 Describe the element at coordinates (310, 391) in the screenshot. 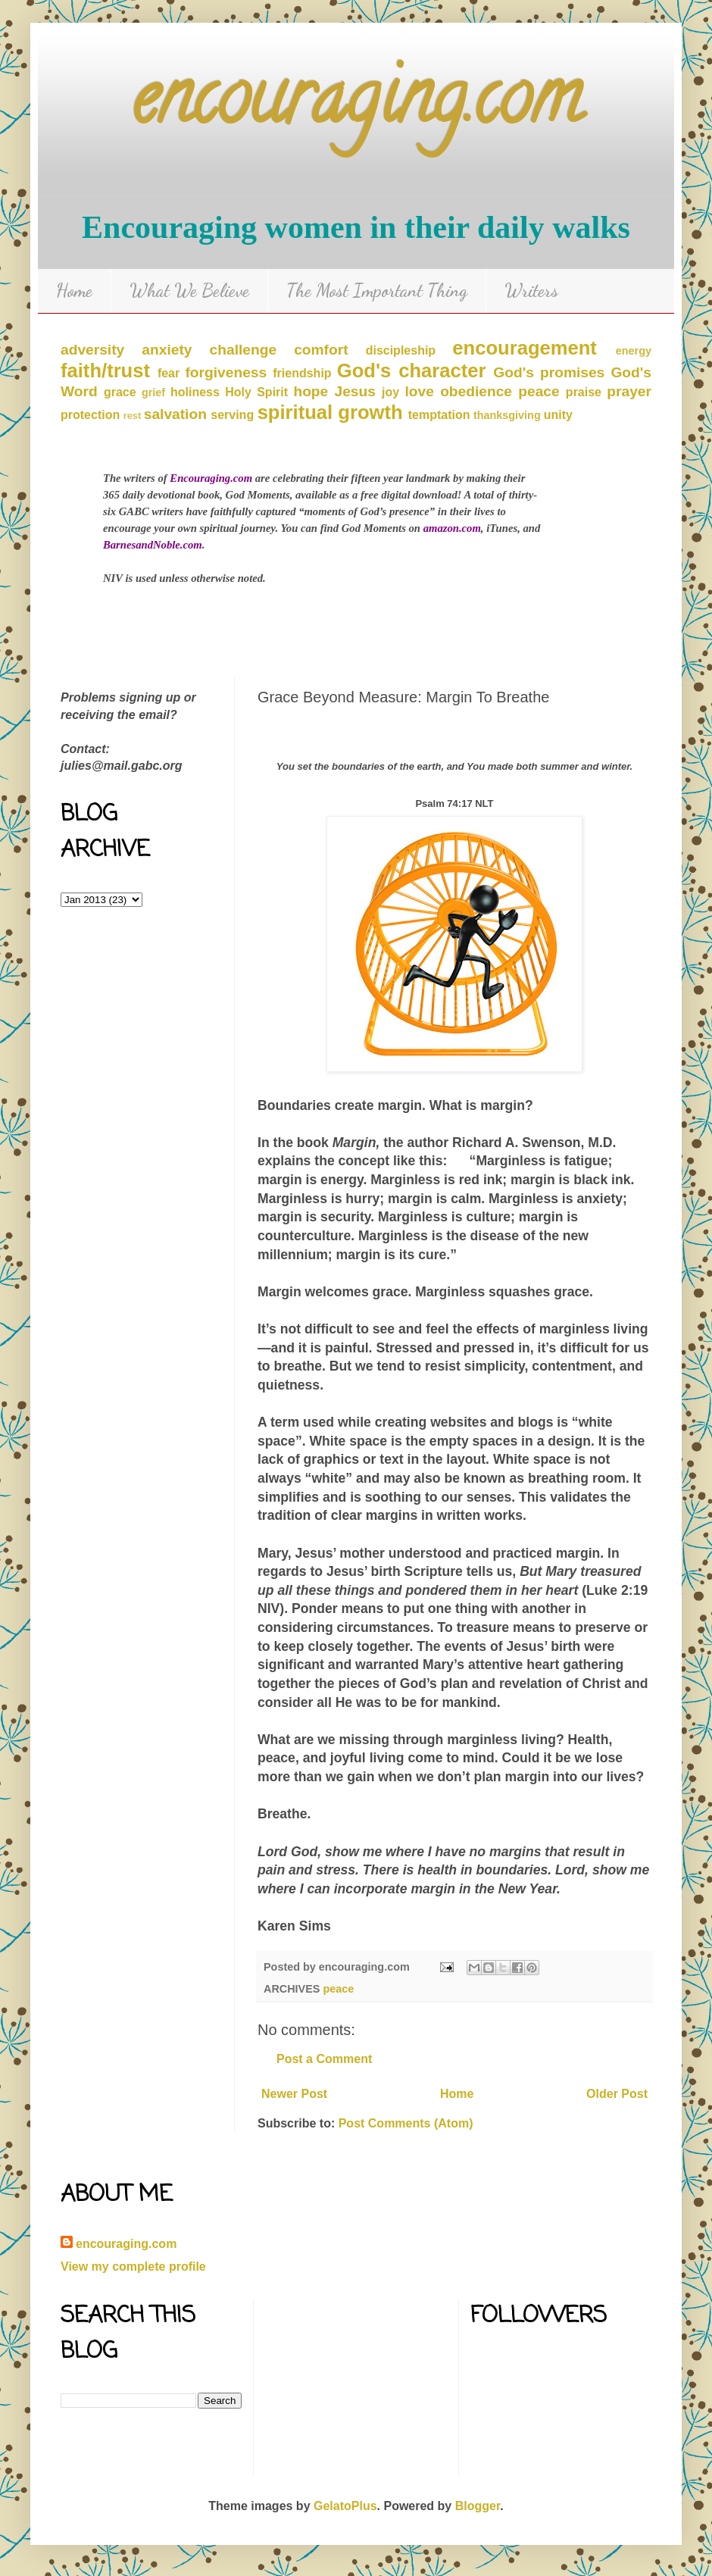

I see `hope` at that location.